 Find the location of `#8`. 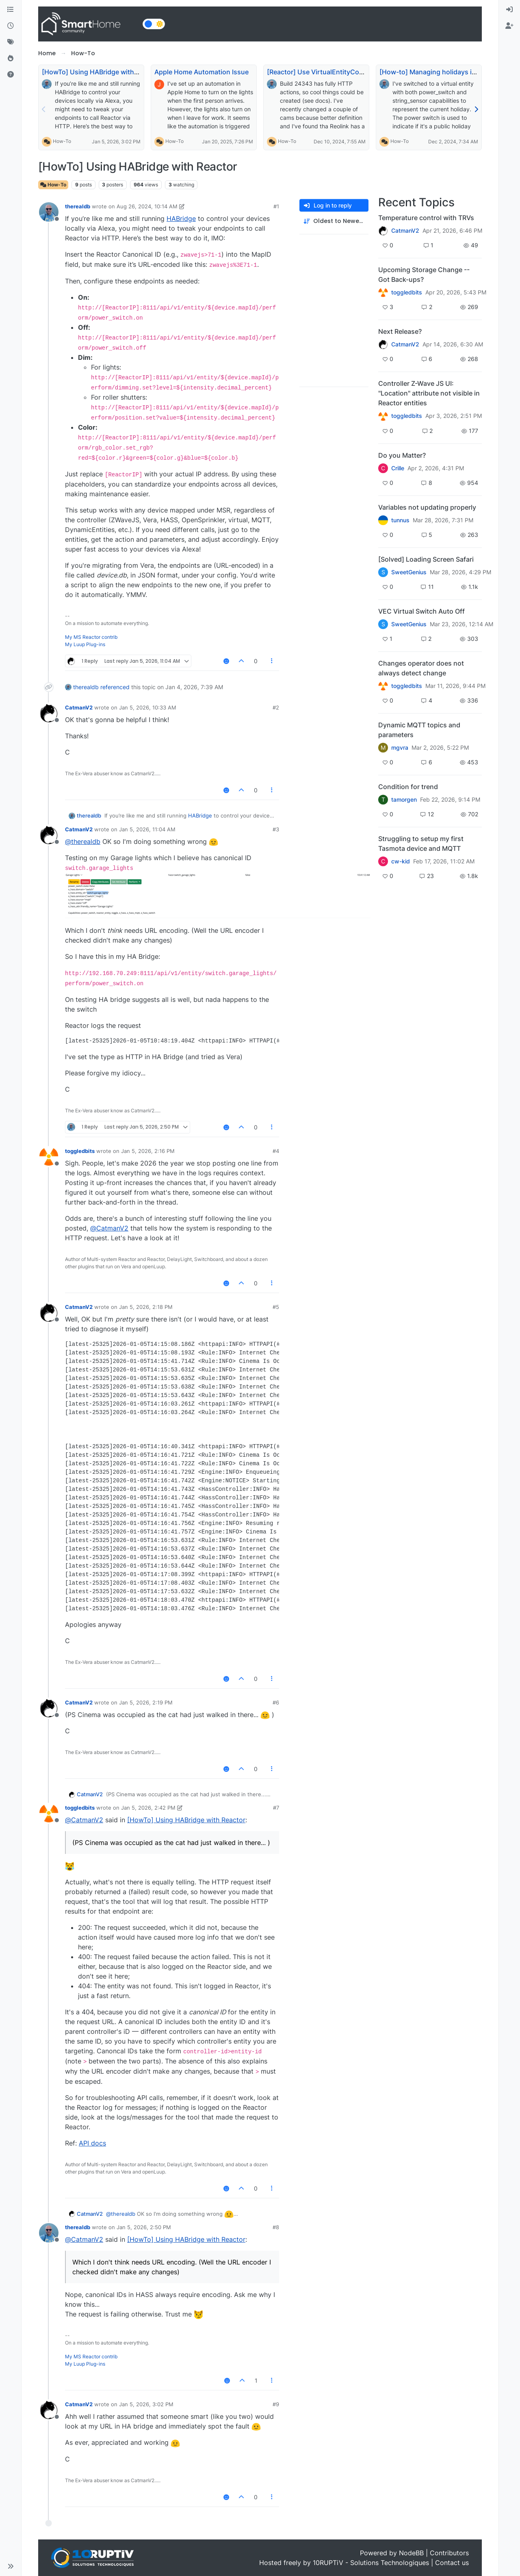

#8 is located at coordinates (276, 2227).